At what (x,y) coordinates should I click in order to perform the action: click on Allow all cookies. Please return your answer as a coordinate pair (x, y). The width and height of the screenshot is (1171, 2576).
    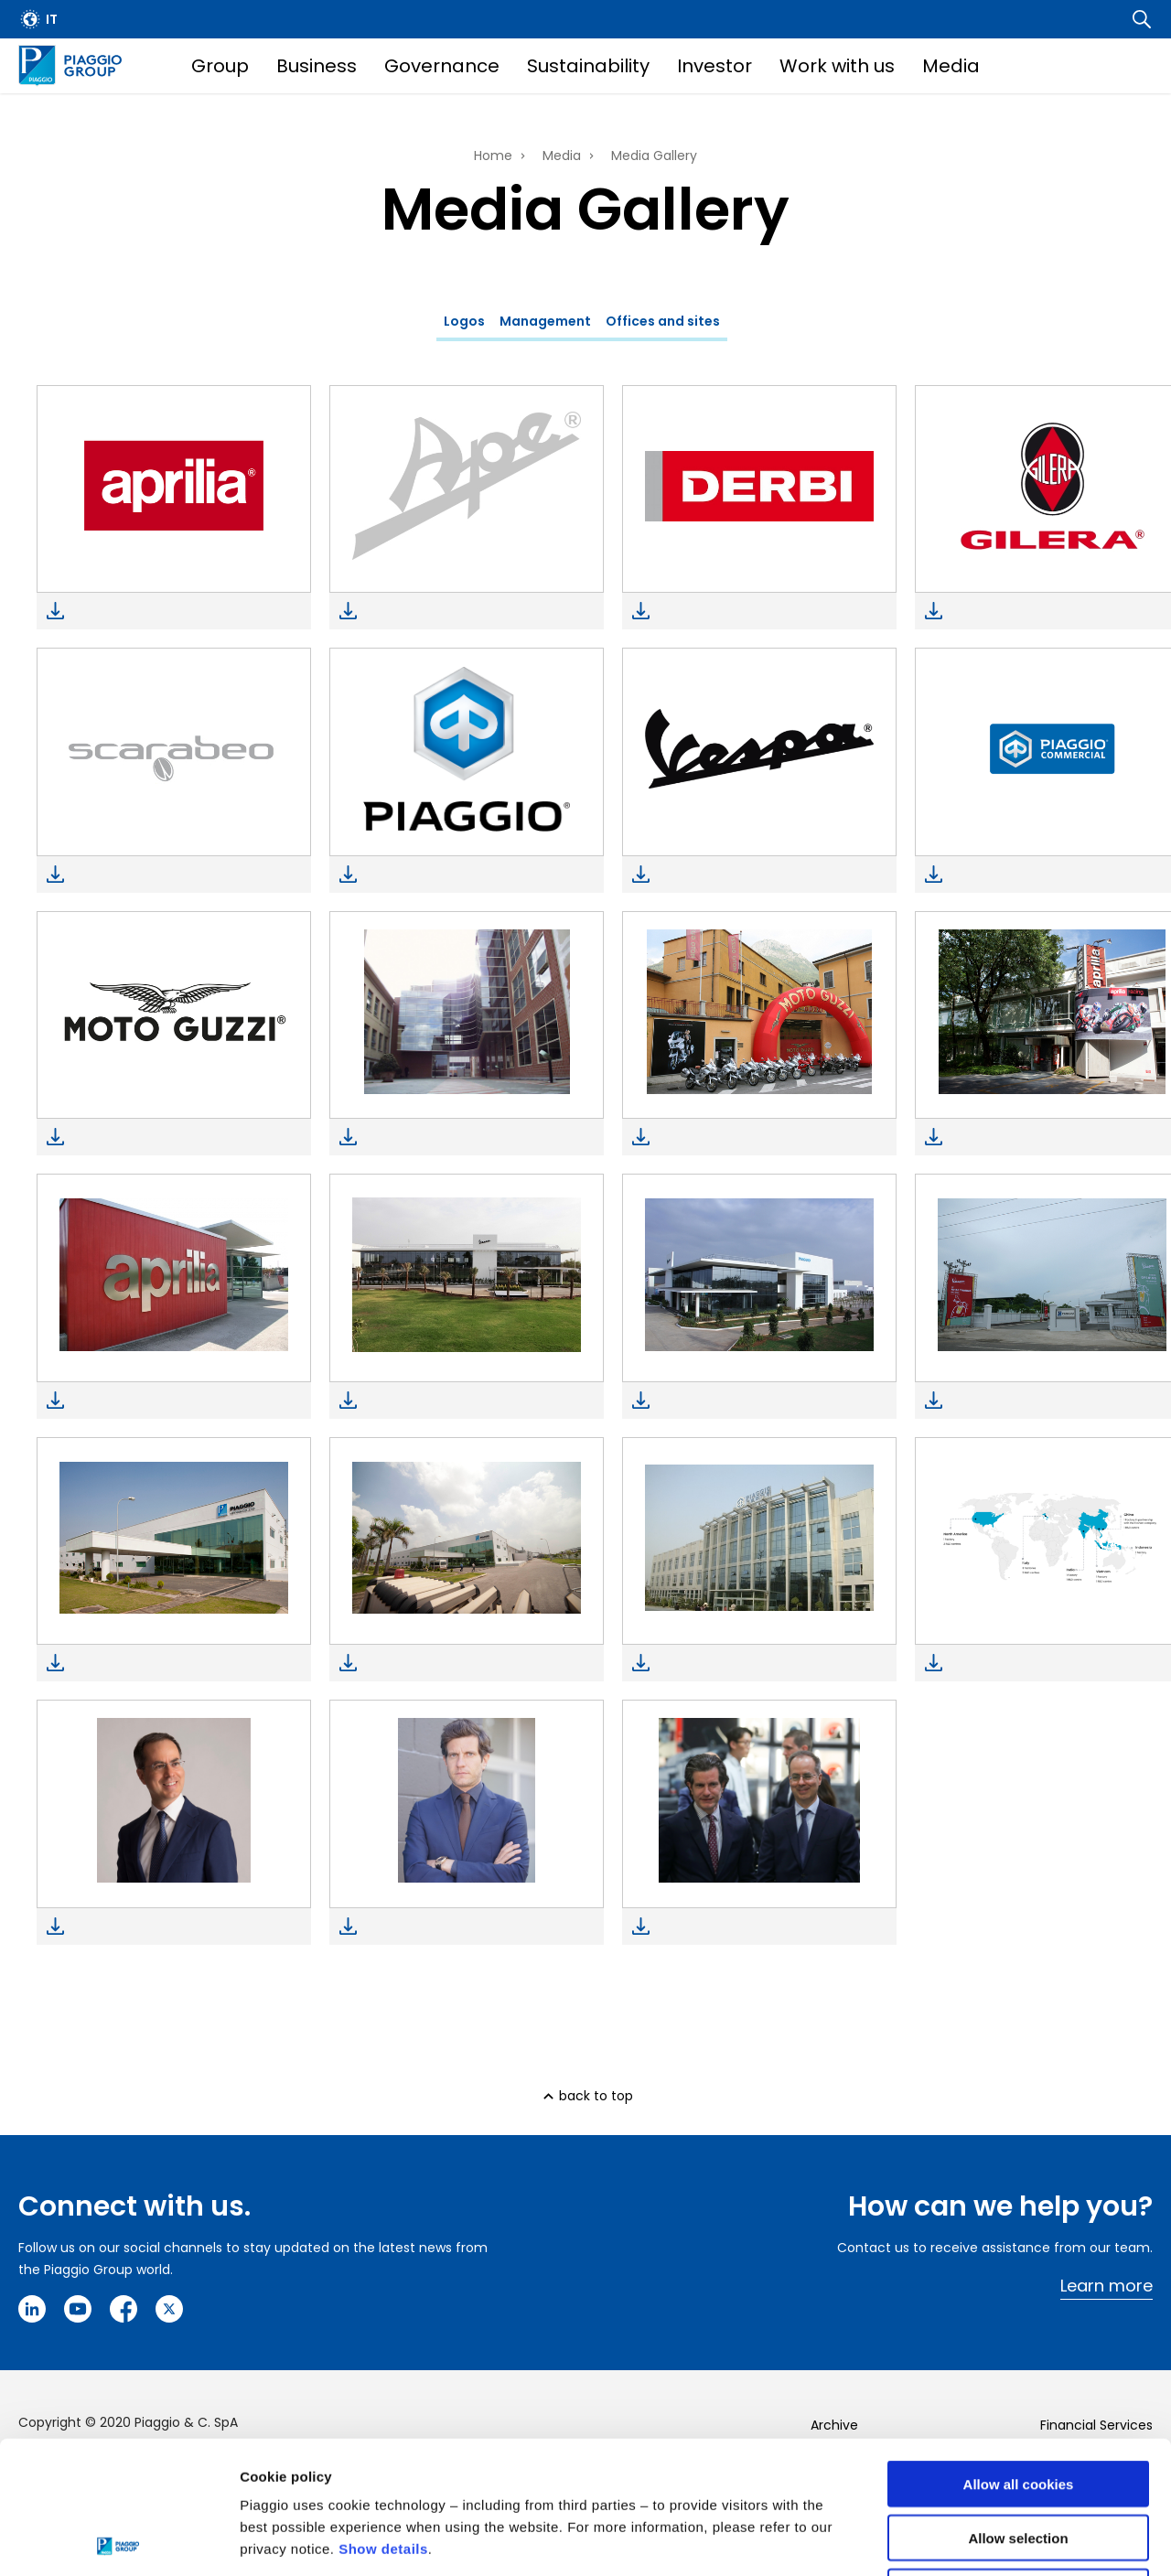
    Looking at the image, I should click on (1018, 2351).